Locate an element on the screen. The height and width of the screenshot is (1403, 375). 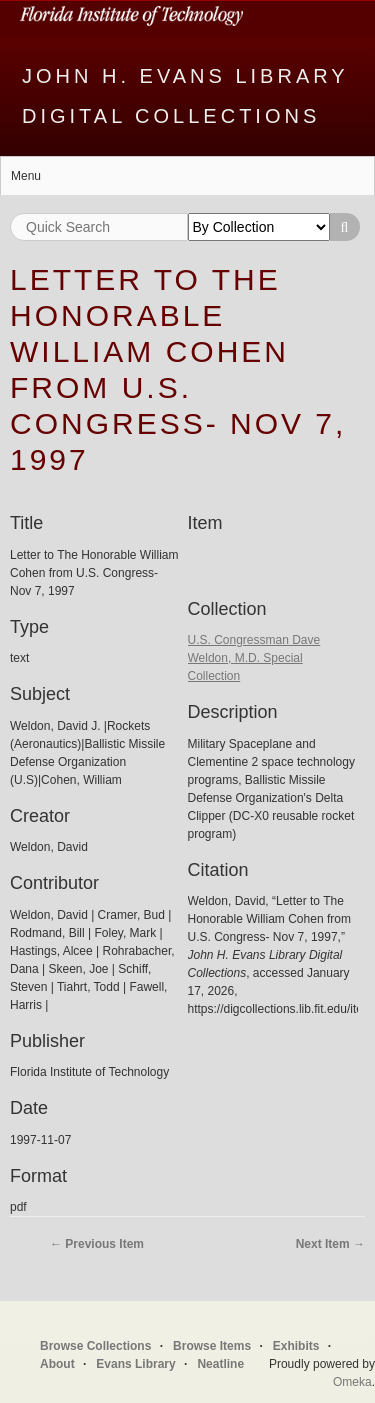
Search is located at coordinates (345, 227).